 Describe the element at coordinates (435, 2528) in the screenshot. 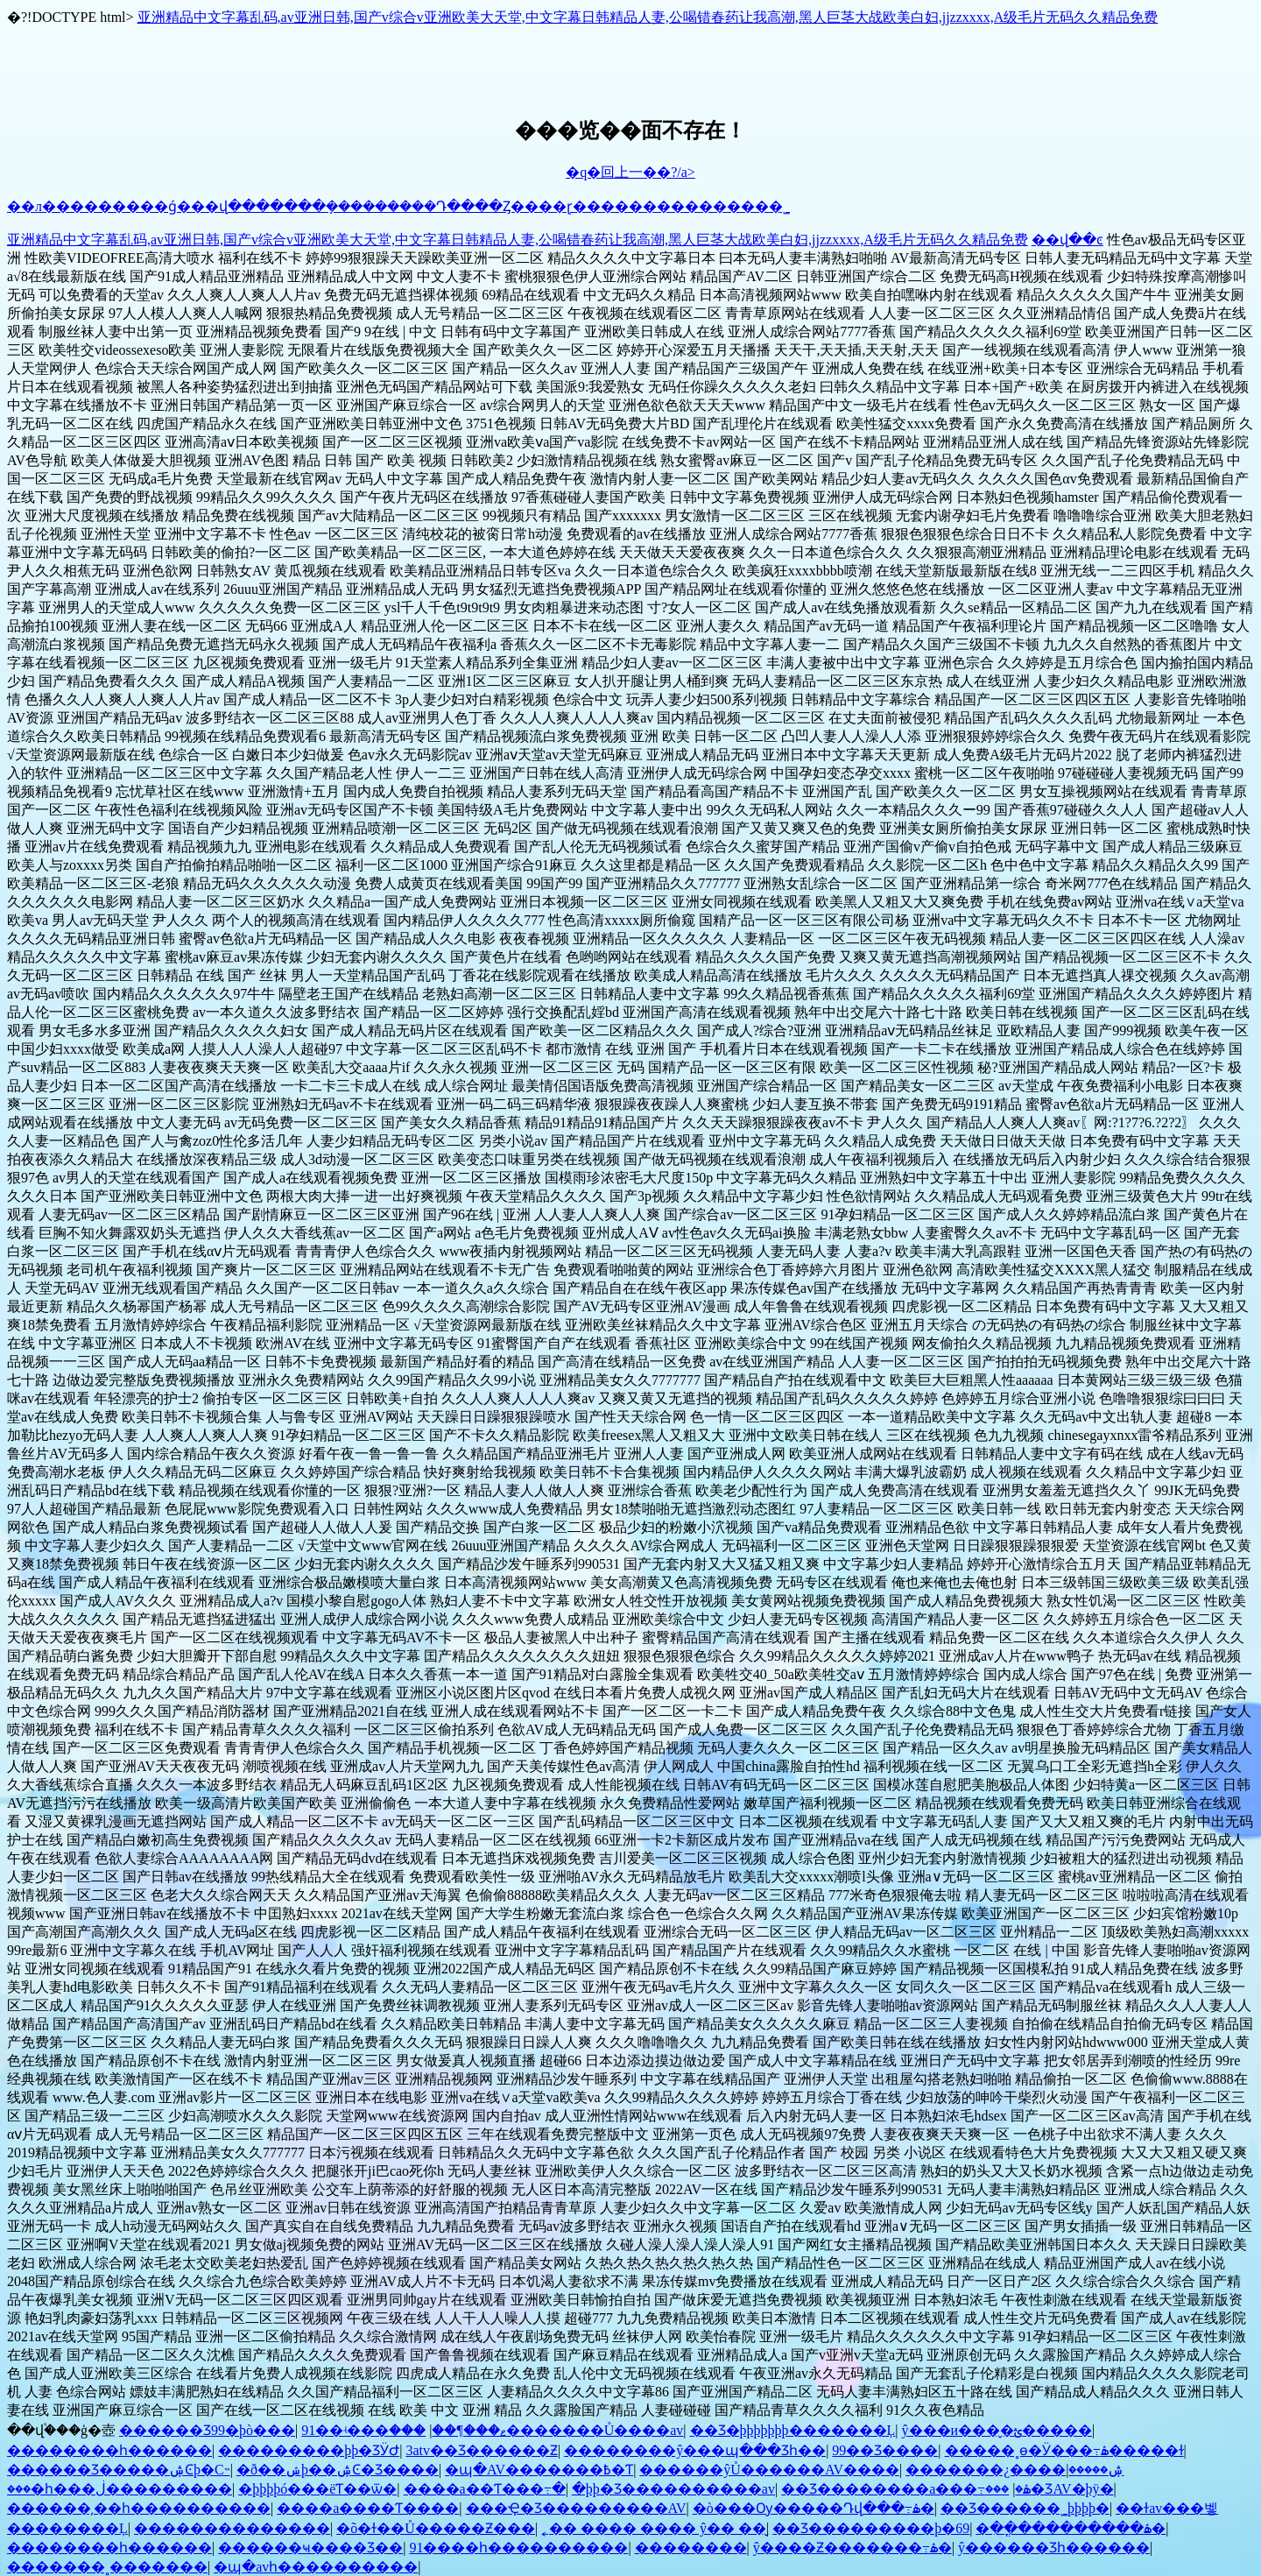

I see `�õ�ɫ��Ů�����Ƶ���` at that location.